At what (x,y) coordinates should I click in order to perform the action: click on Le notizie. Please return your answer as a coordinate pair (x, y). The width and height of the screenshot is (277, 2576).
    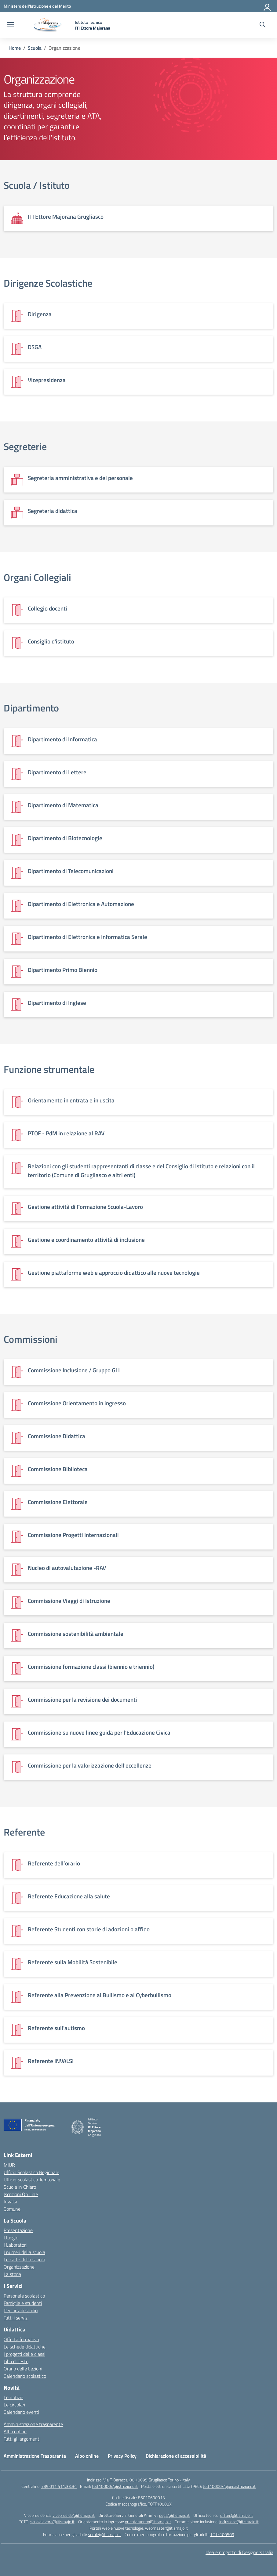
    Looking at the image, I should click on (13, 2397).